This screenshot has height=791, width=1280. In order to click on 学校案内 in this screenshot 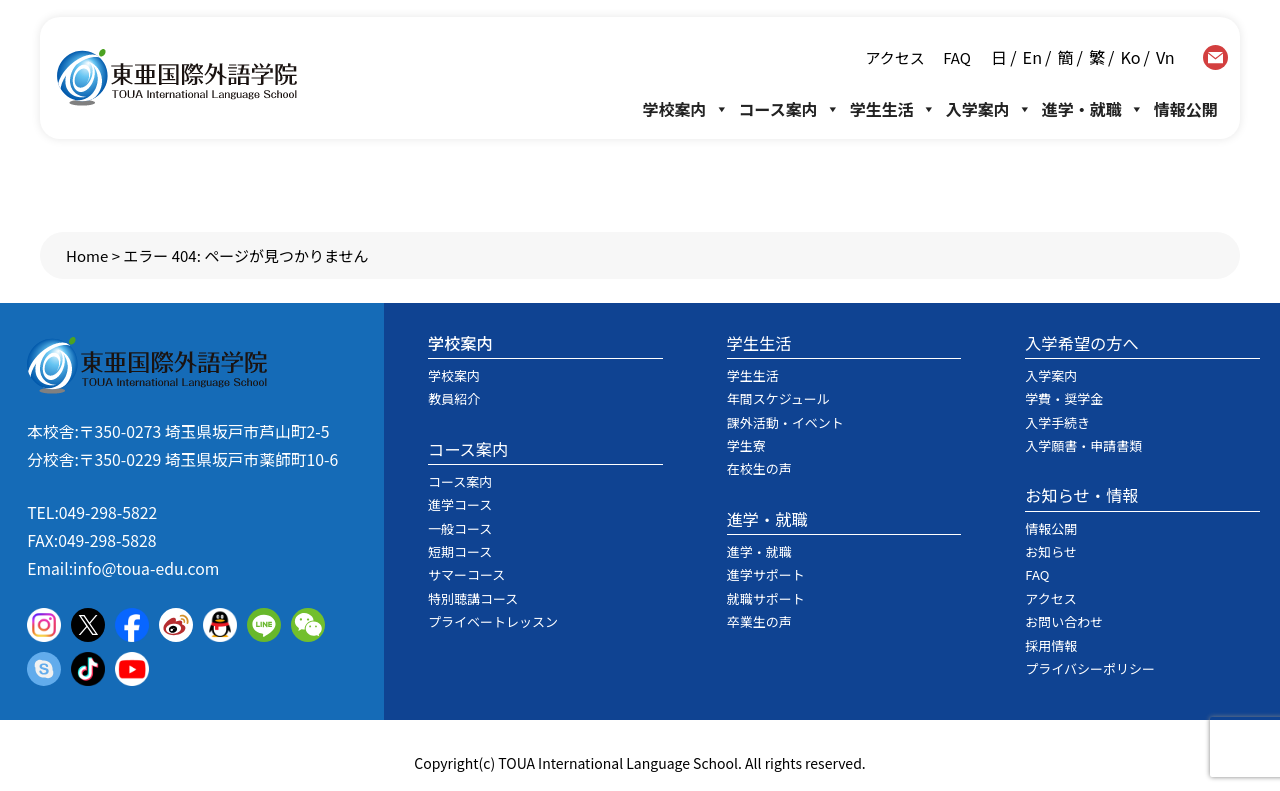, I will do `click(686, 109)`.